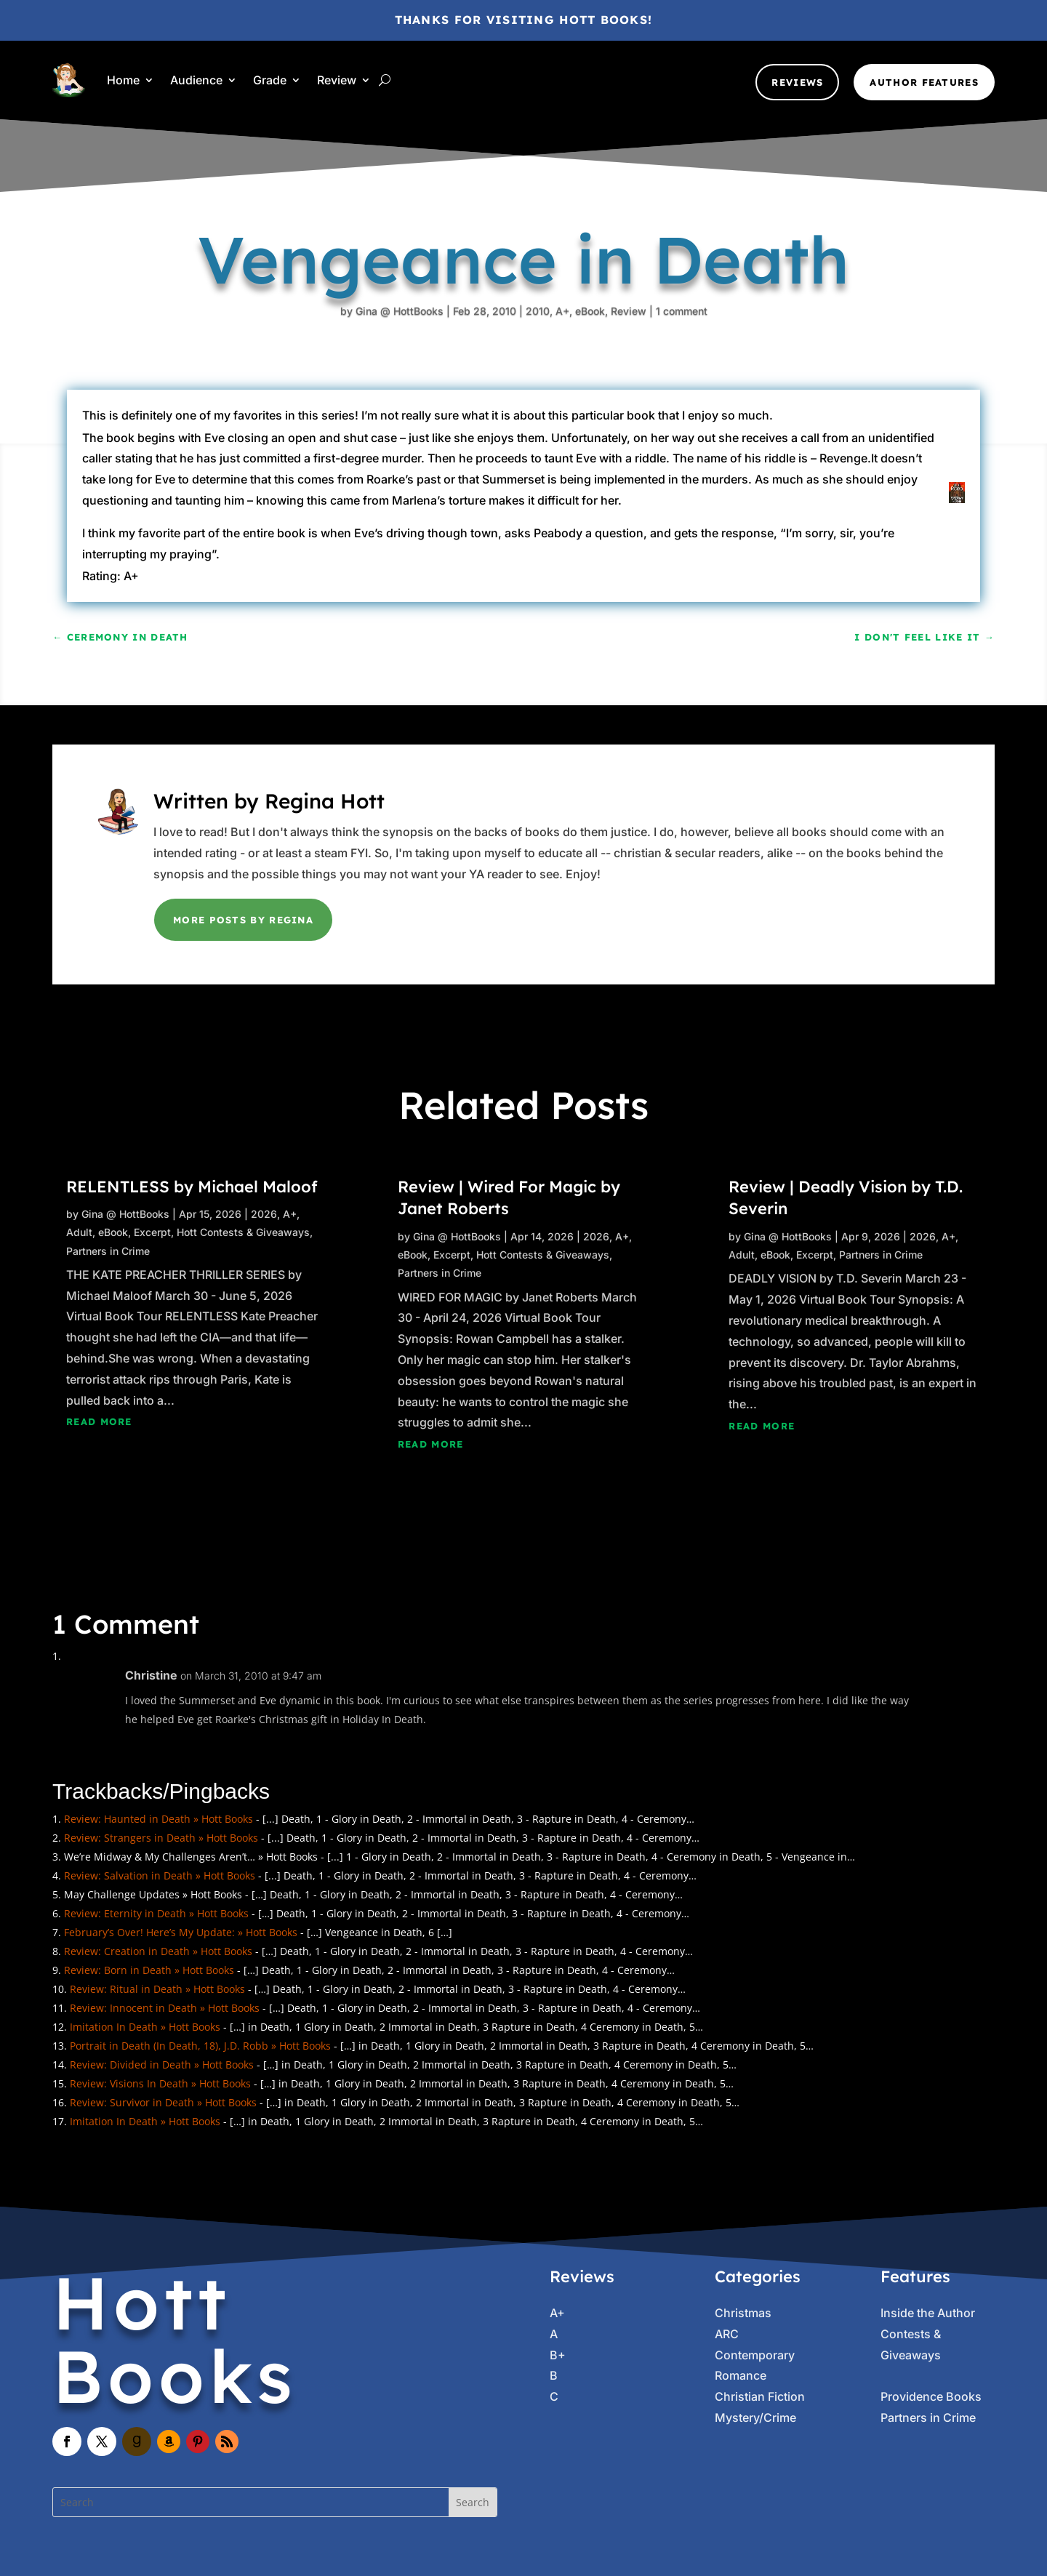  Describe the element at coordinates (196, 80) in the screenshot. I see `Audience` at that location.